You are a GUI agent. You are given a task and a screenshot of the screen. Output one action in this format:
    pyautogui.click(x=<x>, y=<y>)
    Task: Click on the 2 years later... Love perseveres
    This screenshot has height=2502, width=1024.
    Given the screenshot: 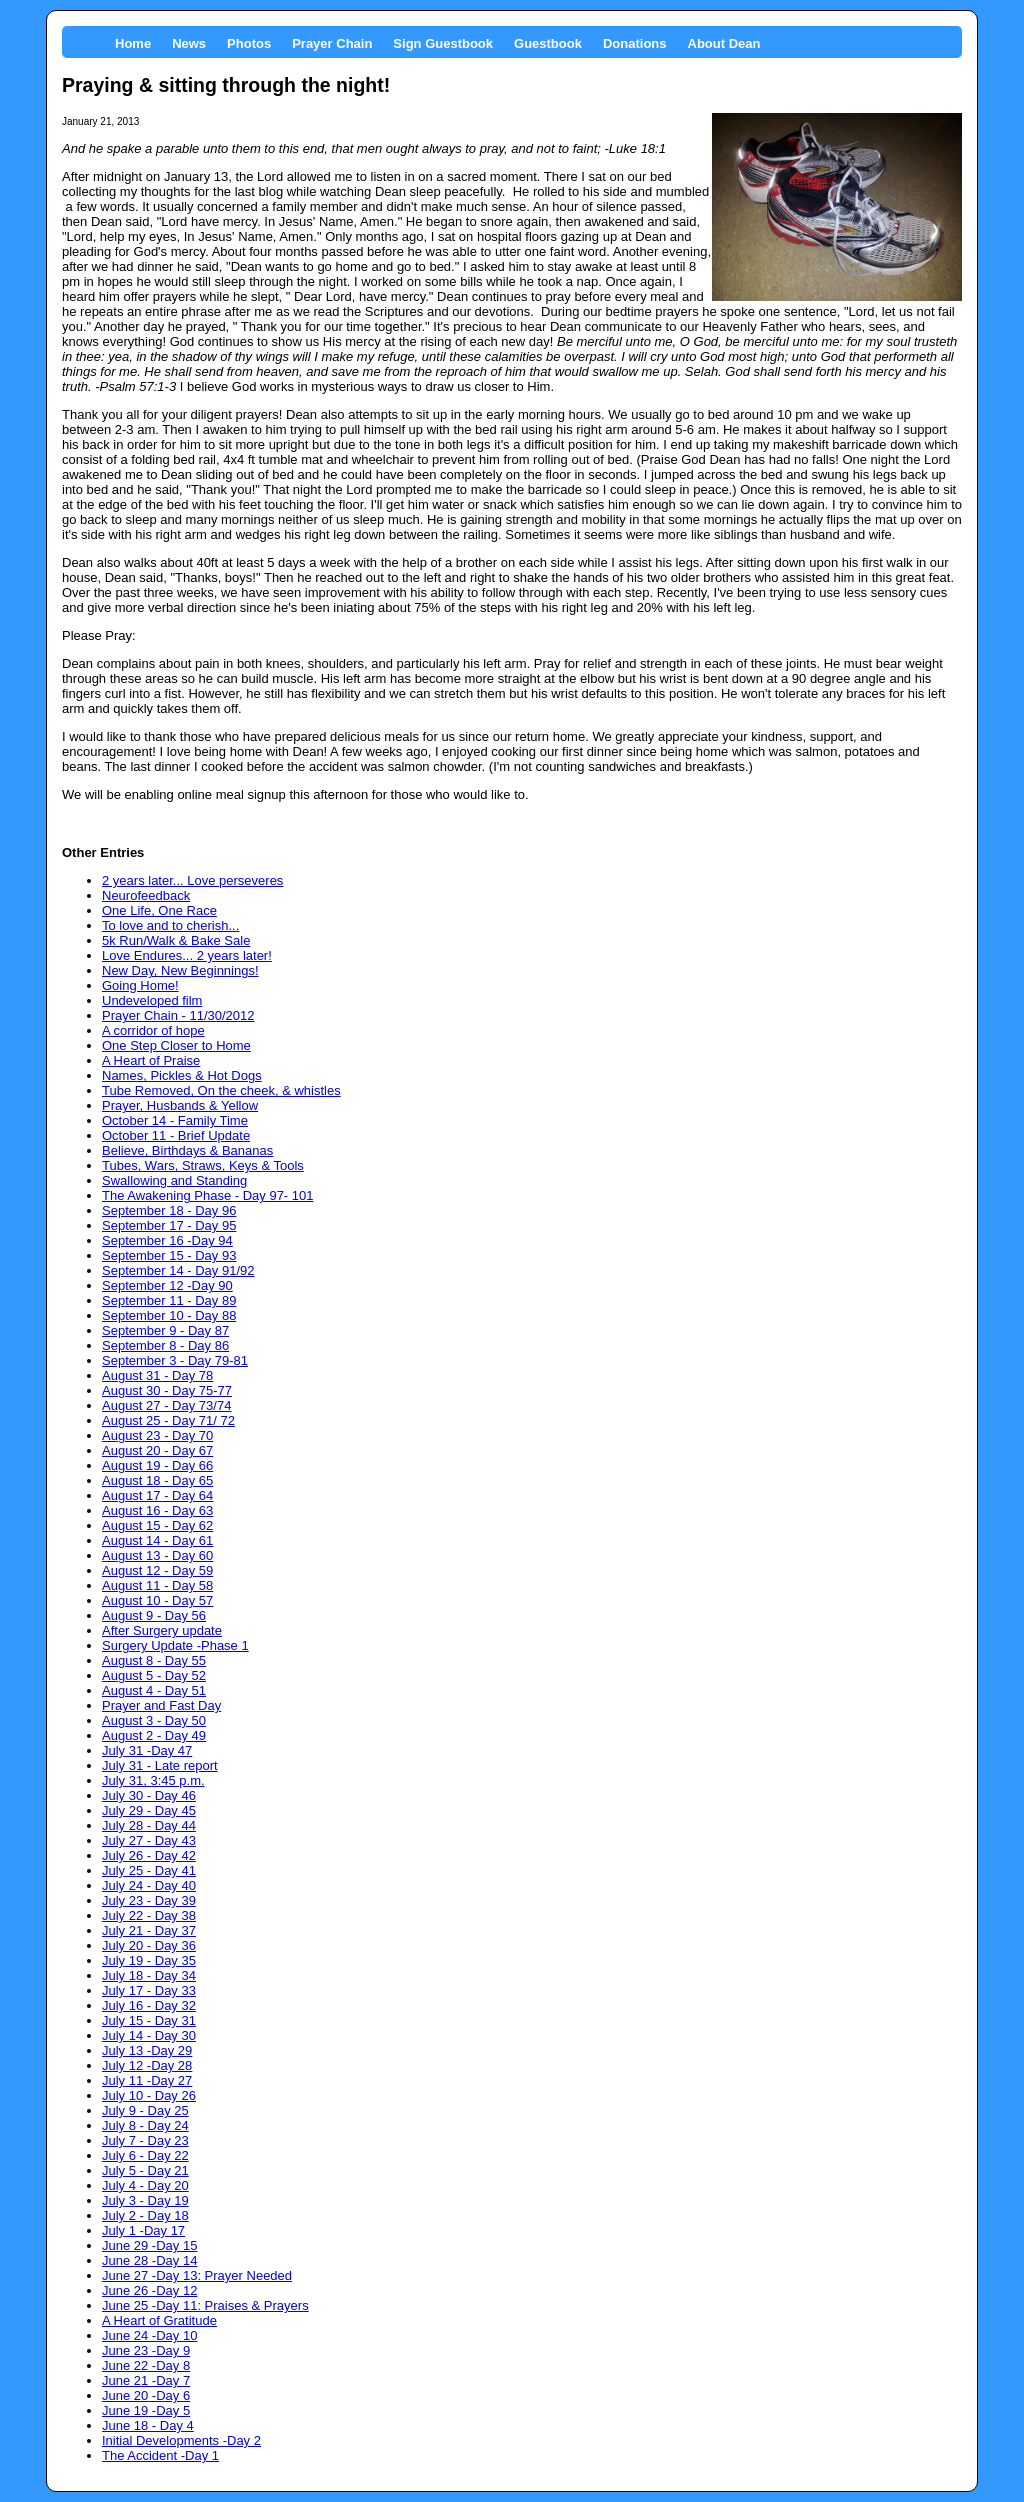 What is the action you would take?
    pyautogui.click(x=192, y=880)
    